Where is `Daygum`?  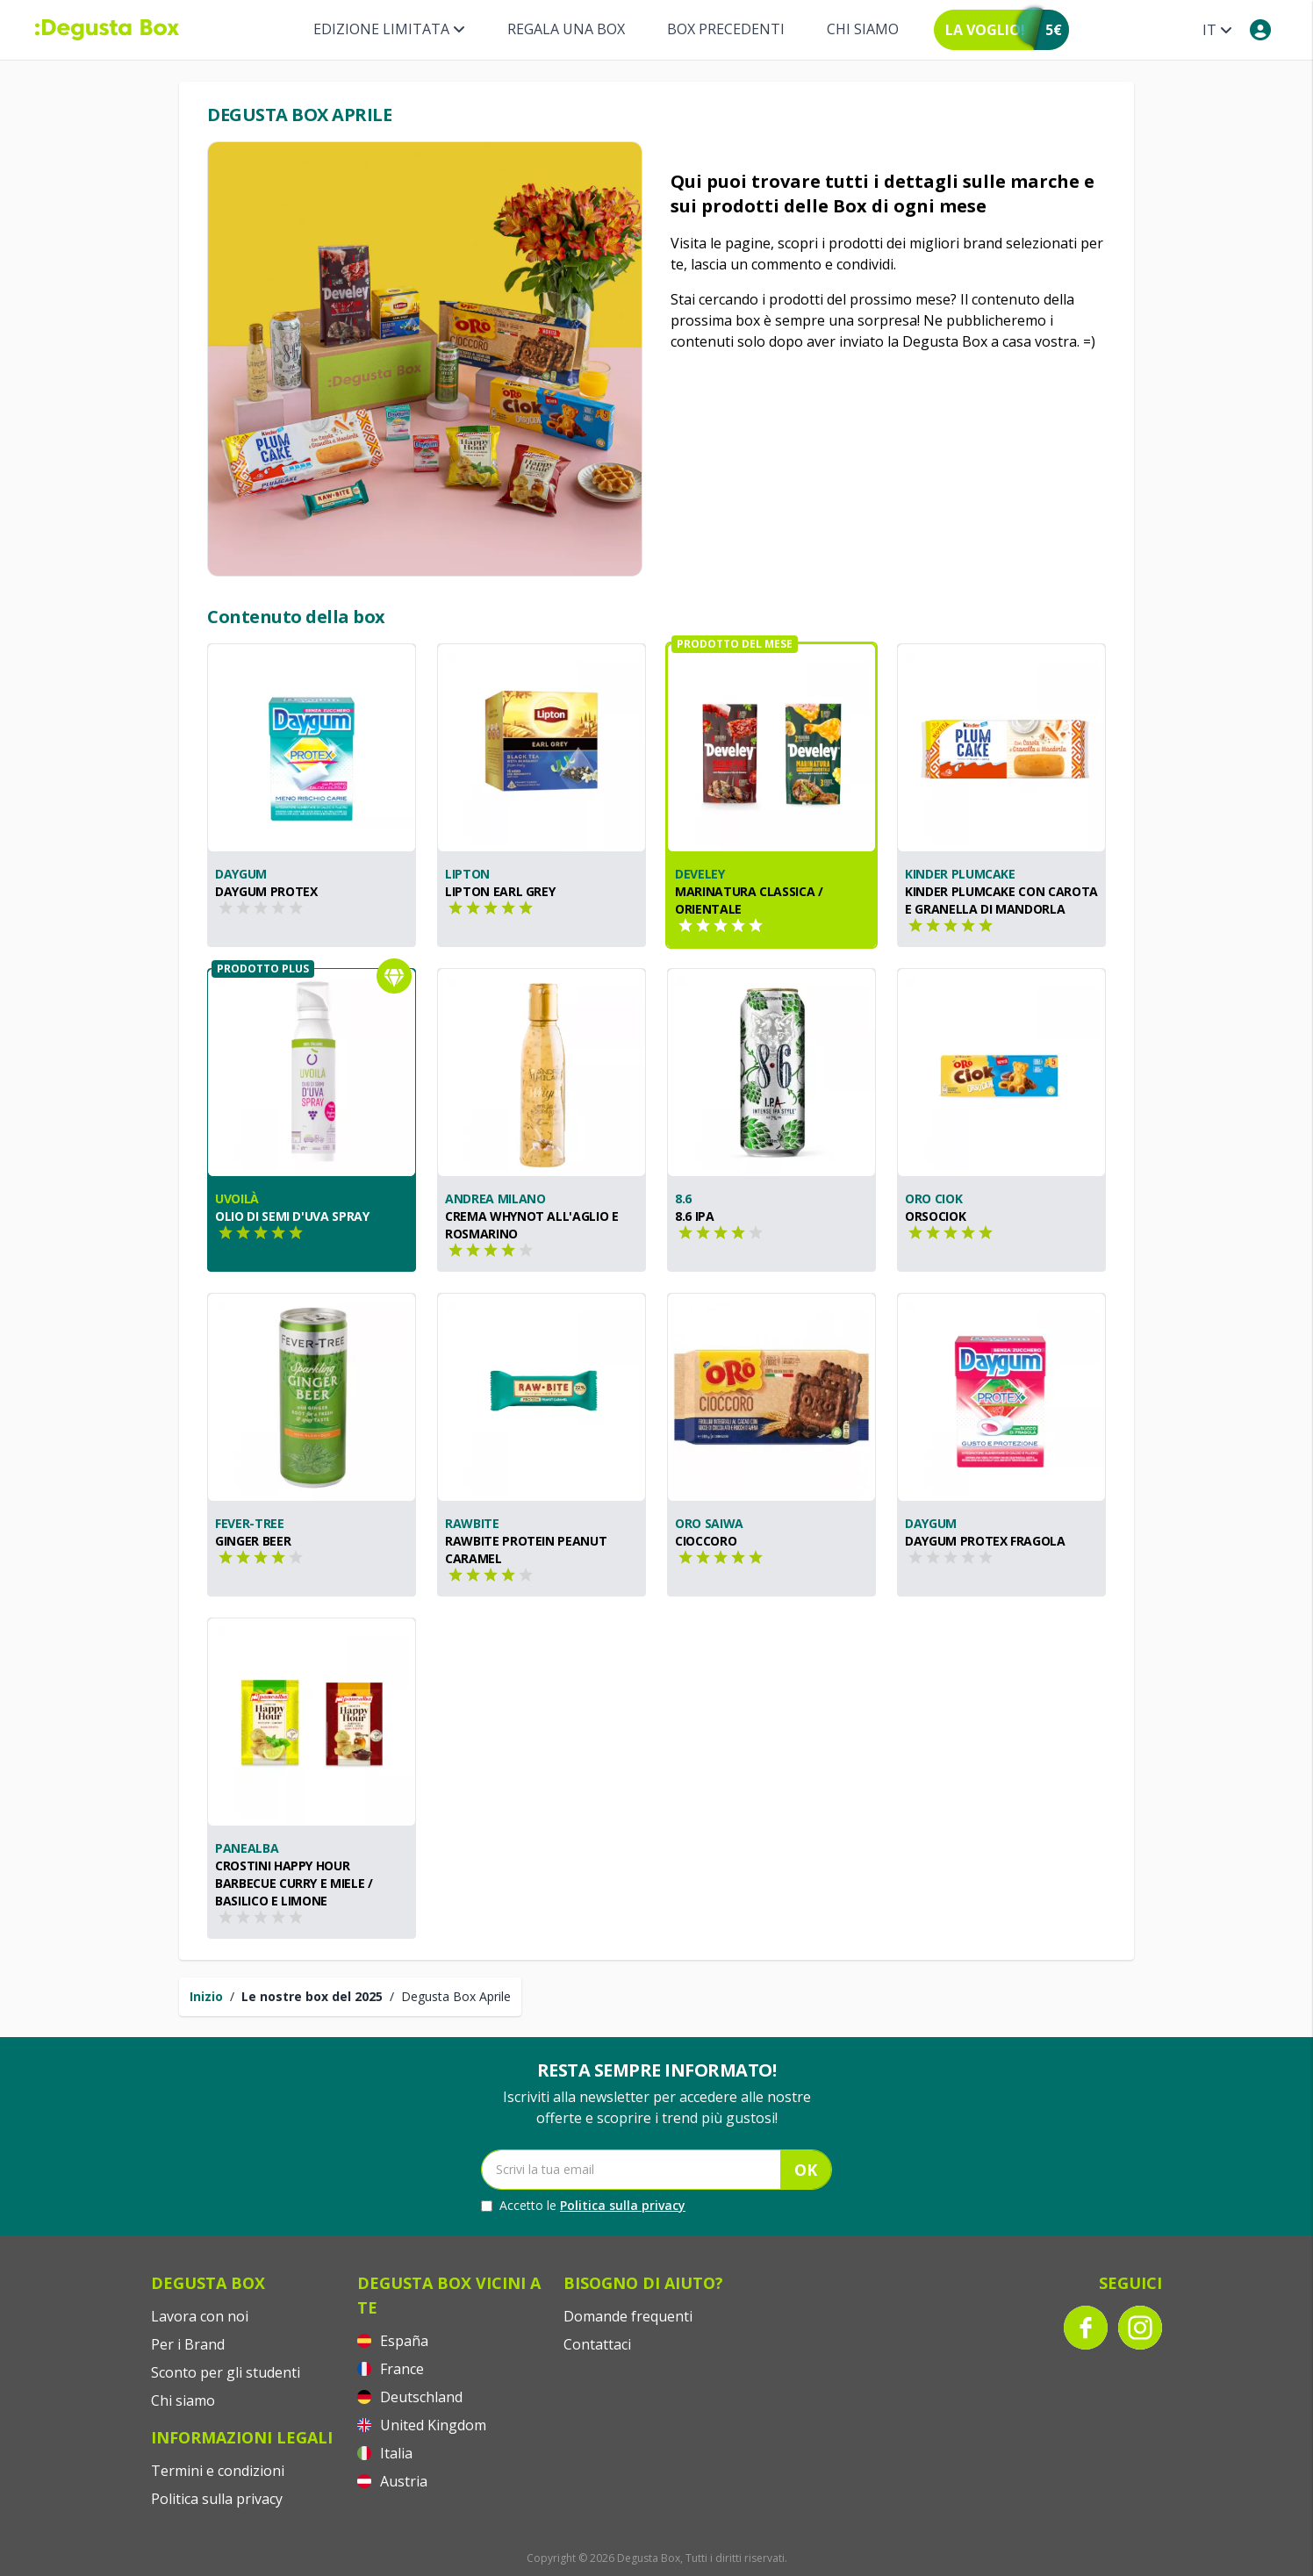 Daygum is located at coordinates (241, 873).